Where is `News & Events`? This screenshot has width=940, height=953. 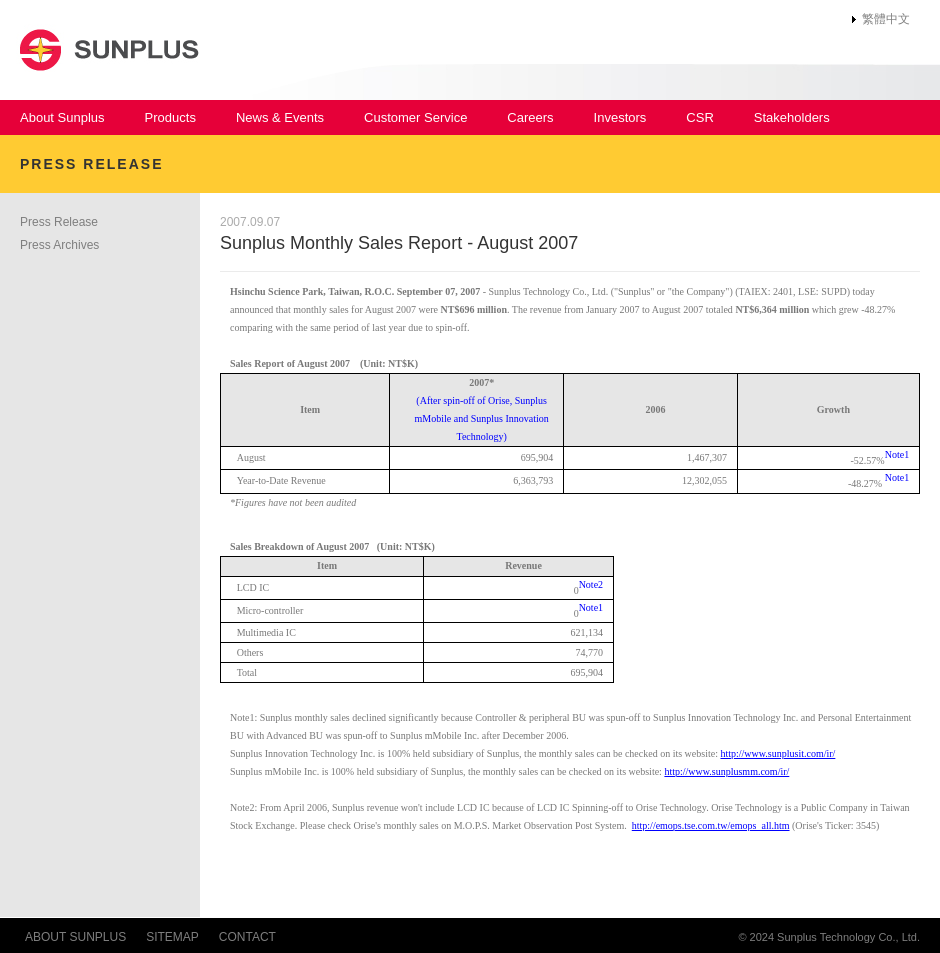
News & Events is located at coordinates (280, 117).